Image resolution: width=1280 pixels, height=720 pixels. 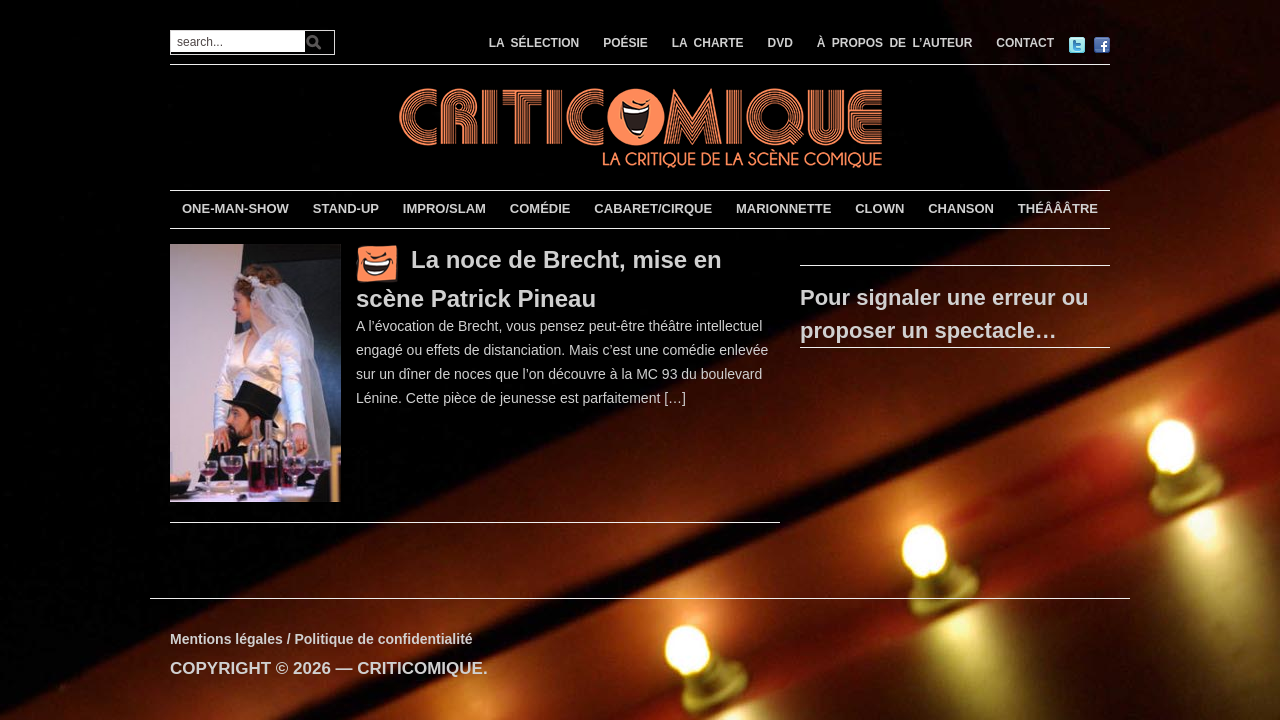 I want to click on CLOWN, so click(x=879, y=208).